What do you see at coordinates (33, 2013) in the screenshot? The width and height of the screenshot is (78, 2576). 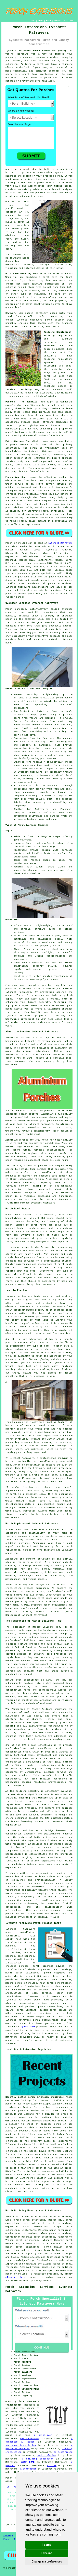 I see `porch related services` at bounding box center [33, 2013].